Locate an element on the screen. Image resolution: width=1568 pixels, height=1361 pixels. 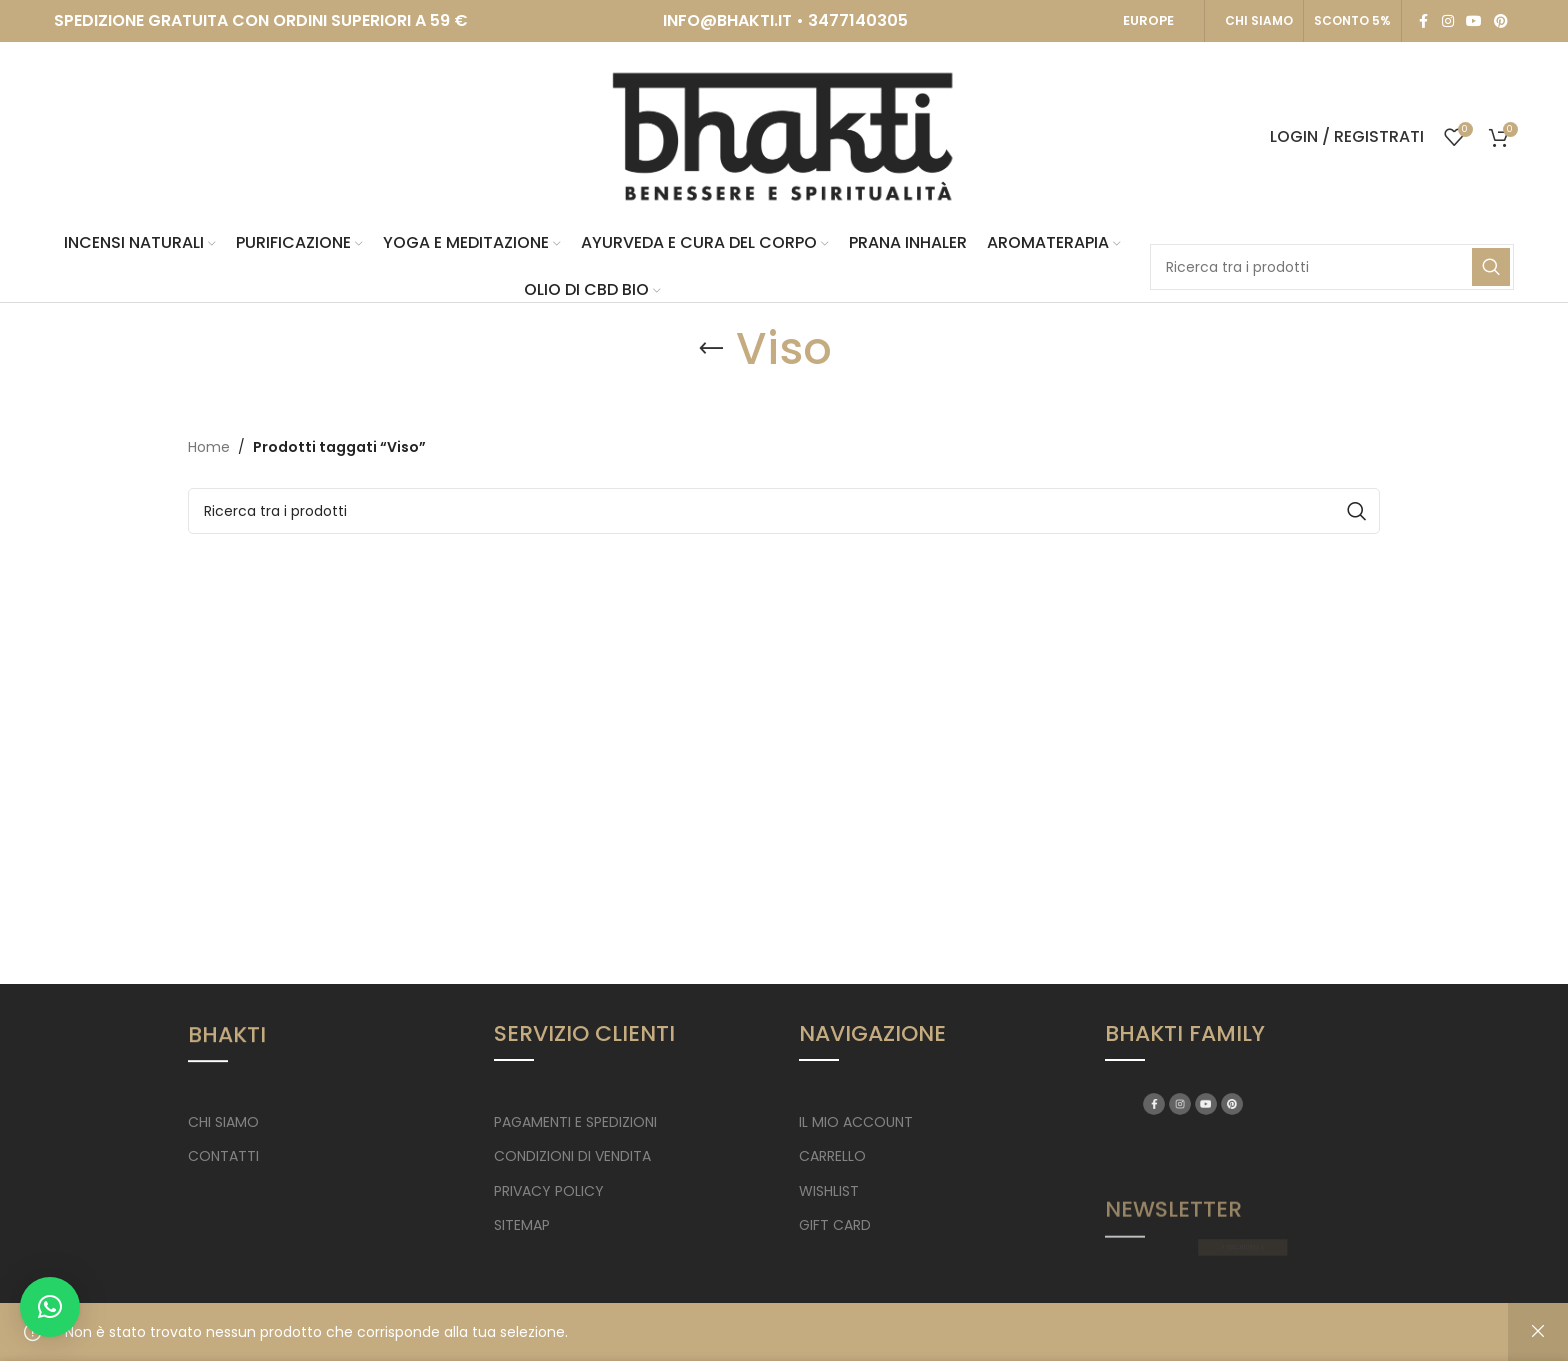
PAGAMENTI E SPEDIZIONI is located at coordinates (575, 1122).